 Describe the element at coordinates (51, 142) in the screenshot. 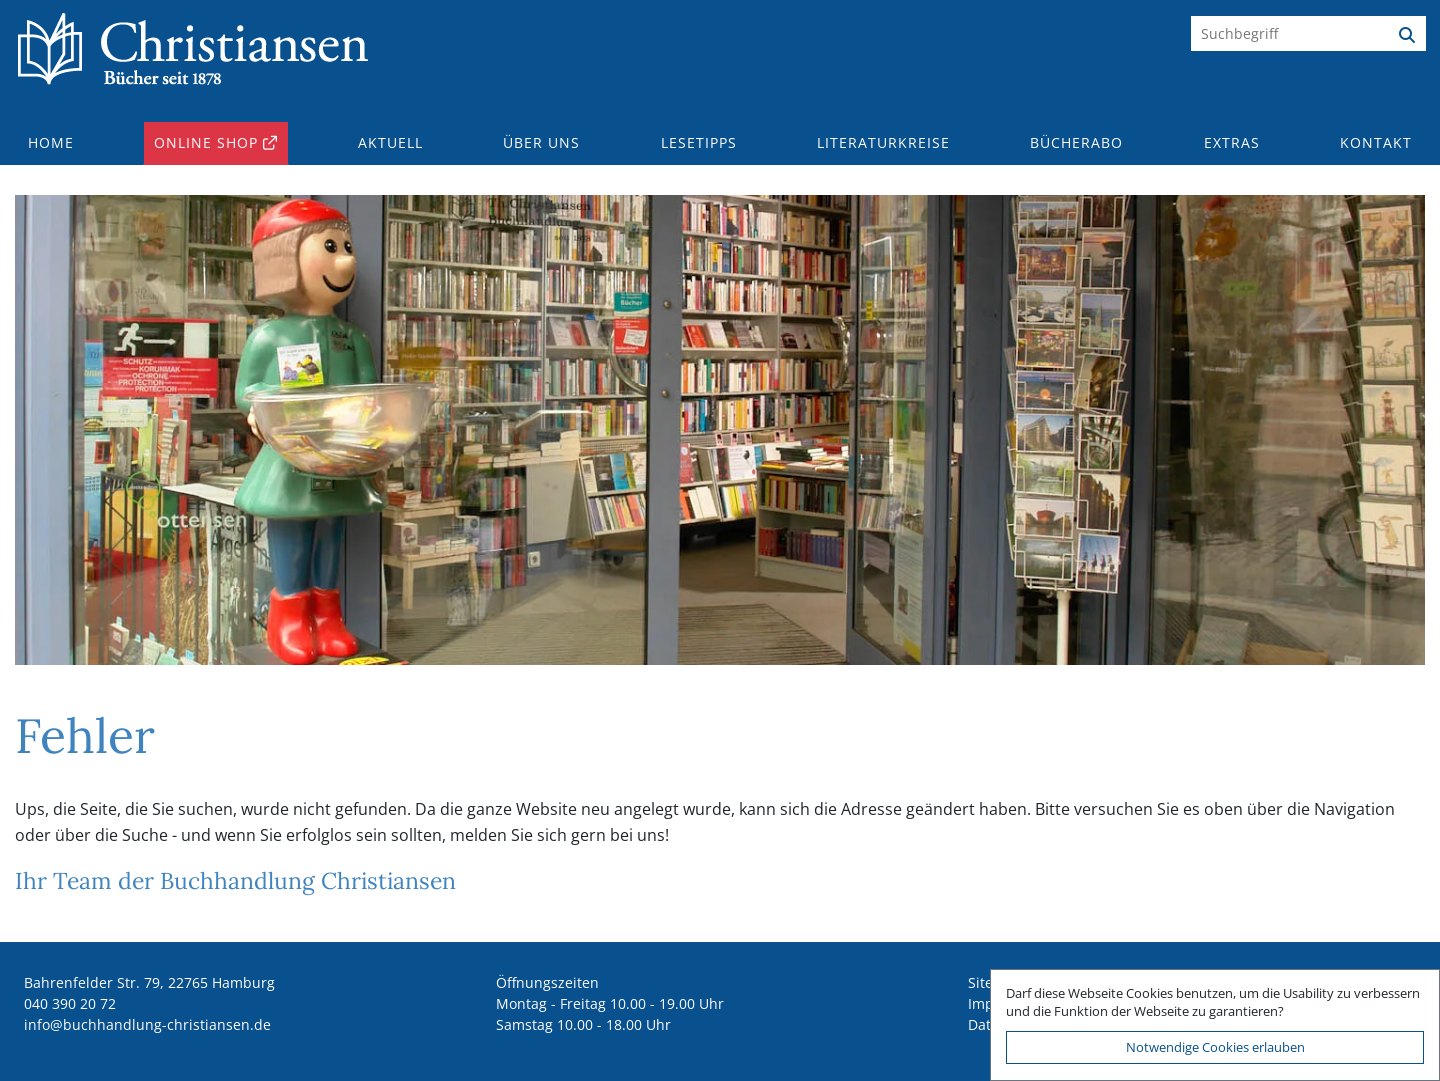

I see `Home` at that location.